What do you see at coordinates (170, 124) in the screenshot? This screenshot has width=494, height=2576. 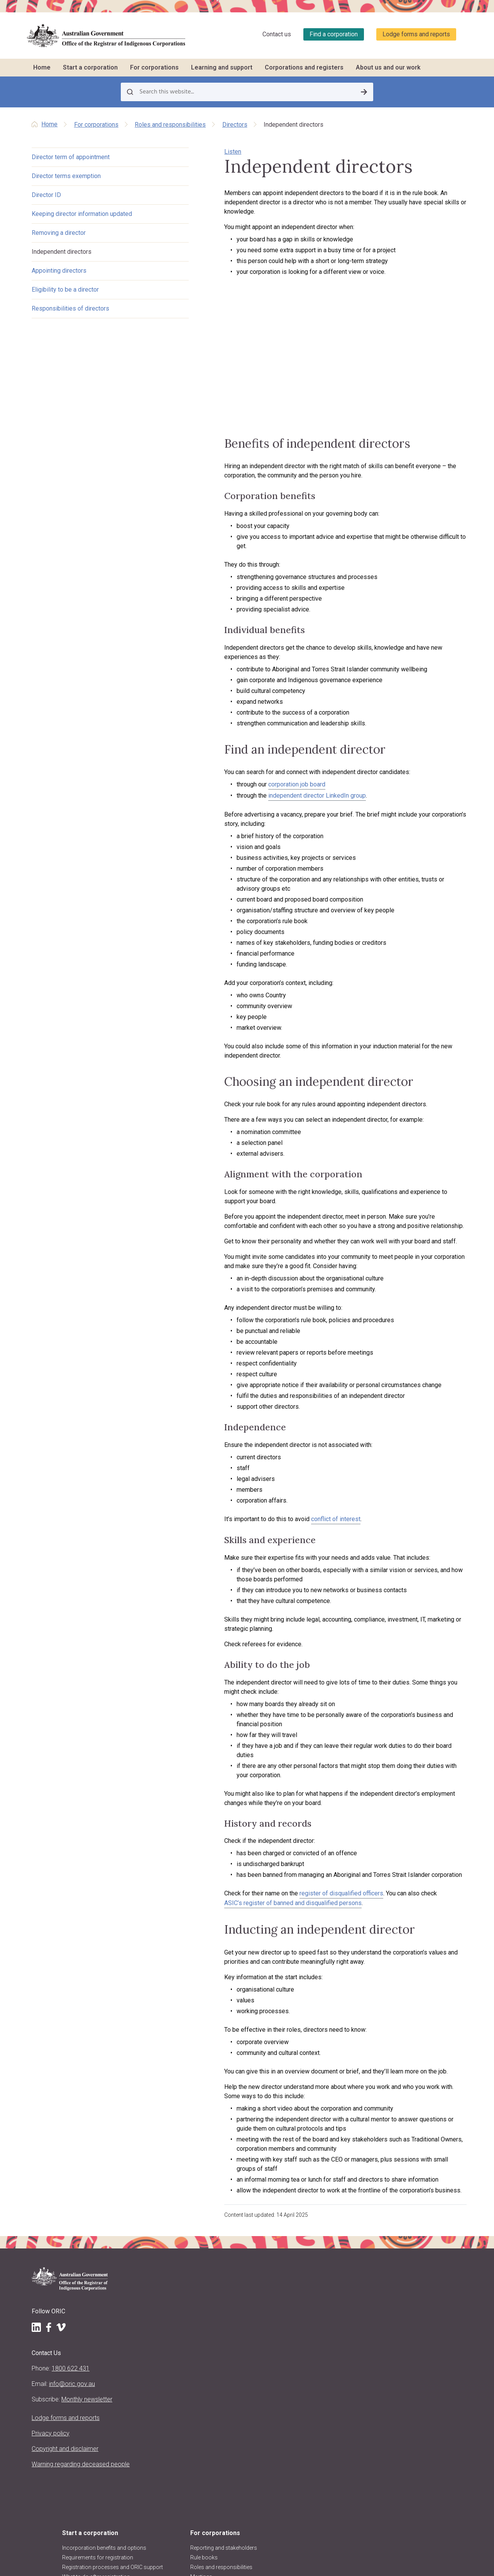 I see `Roles and responsibilities` at bounding box center [170, 124].